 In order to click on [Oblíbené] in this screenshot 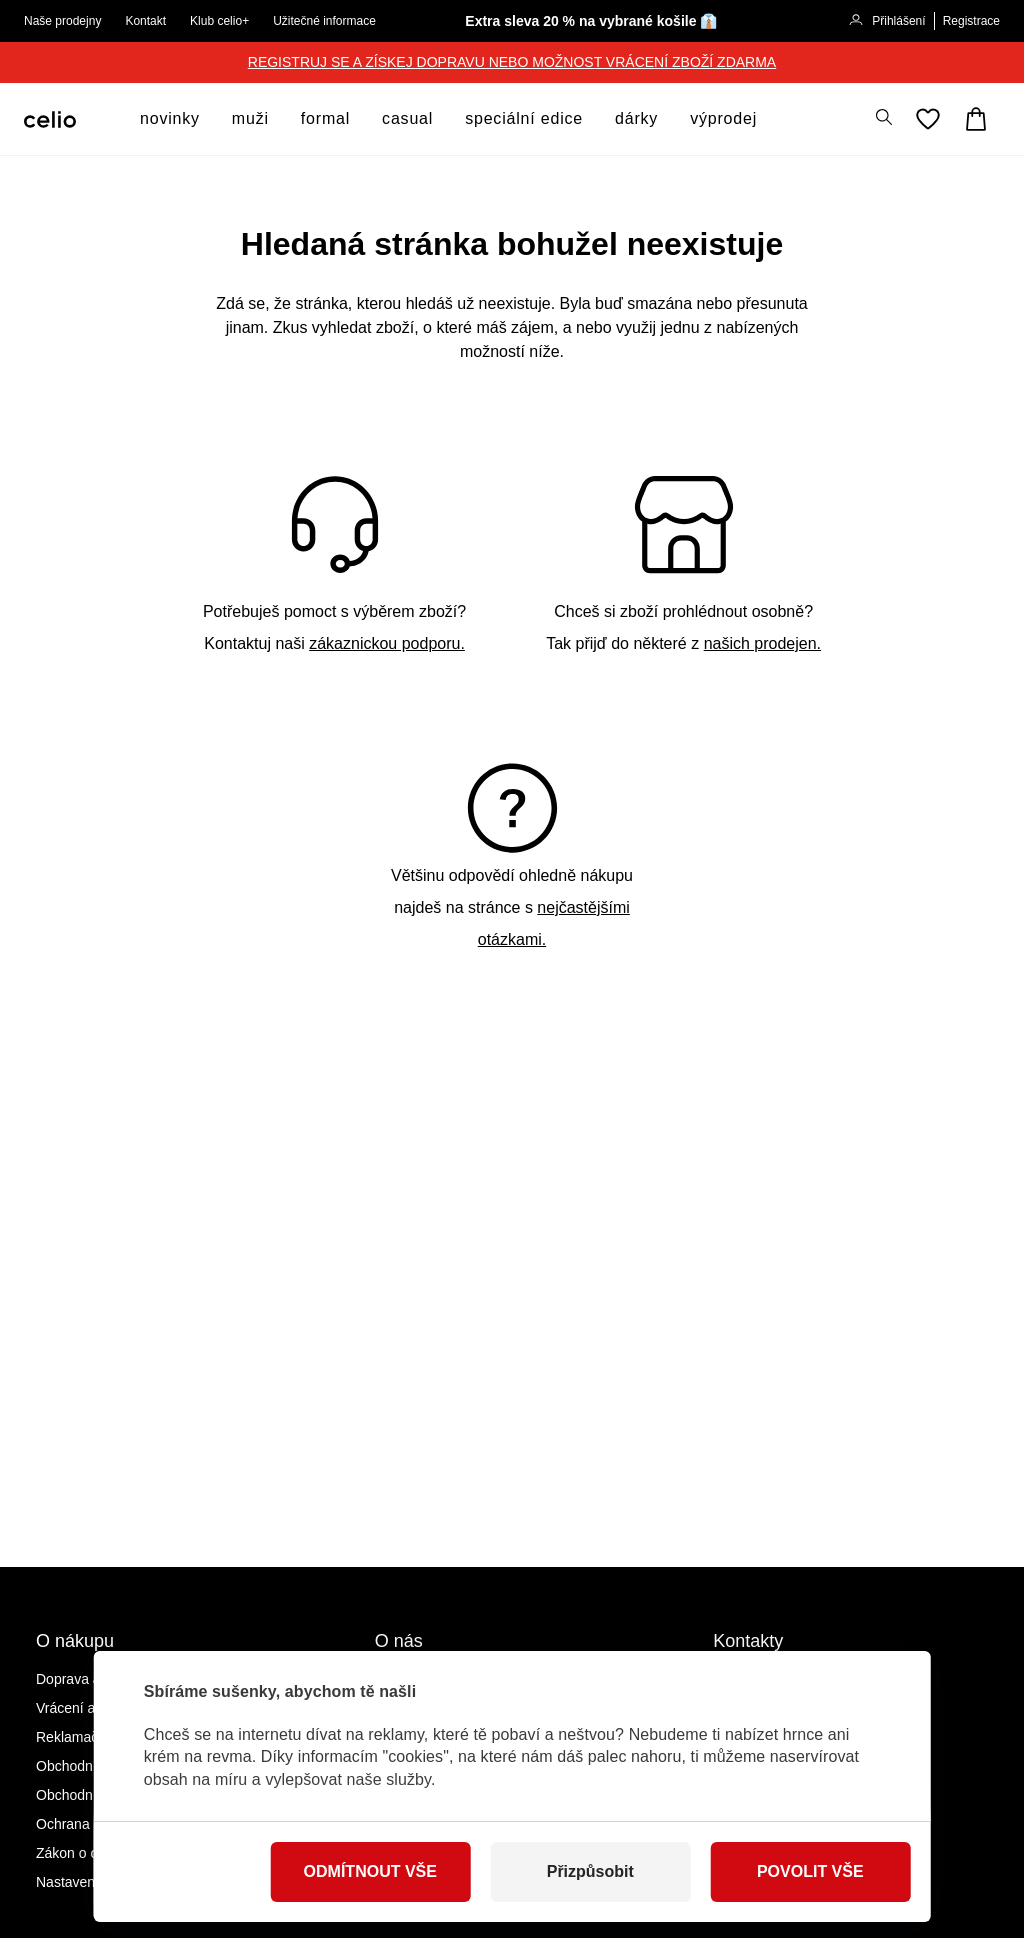, I will do `click(928, 119)`.